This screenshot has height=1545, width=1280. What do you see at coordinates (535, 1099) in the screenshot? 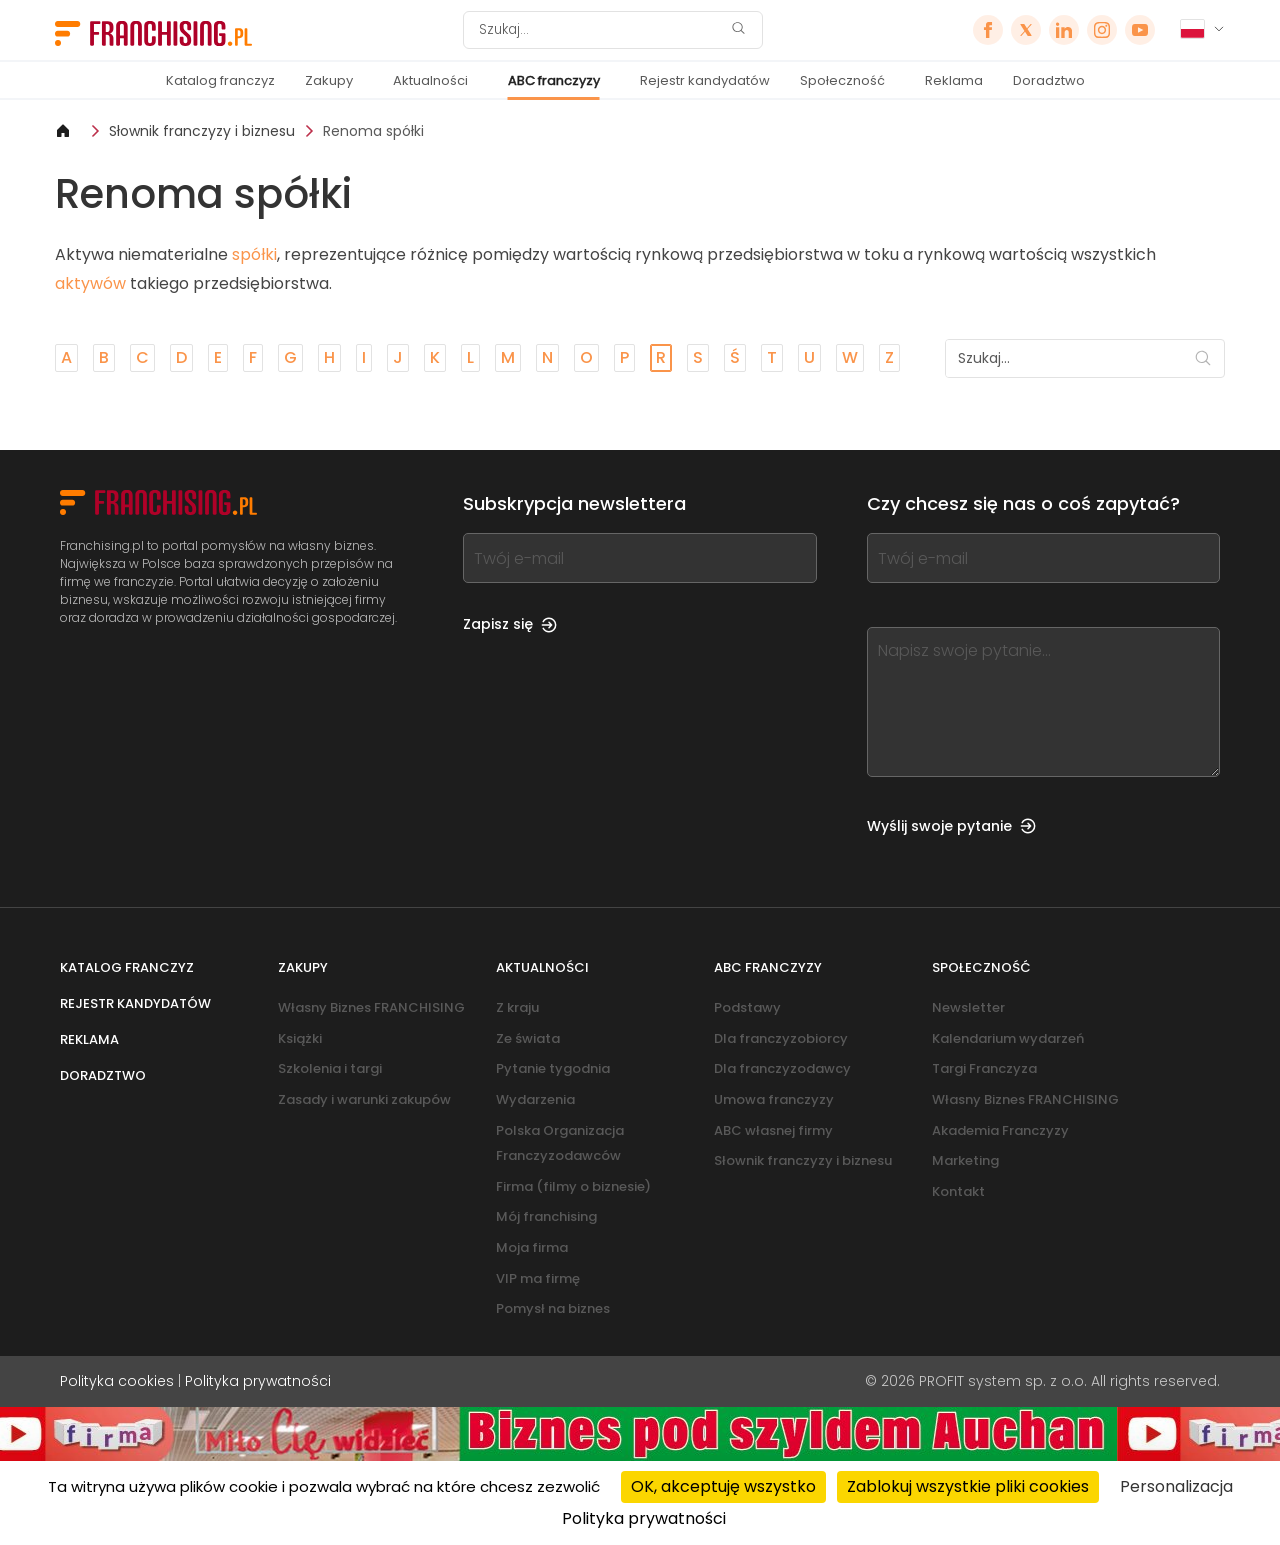
I see `Wydarzenia` at bounding box center [535, 1099].